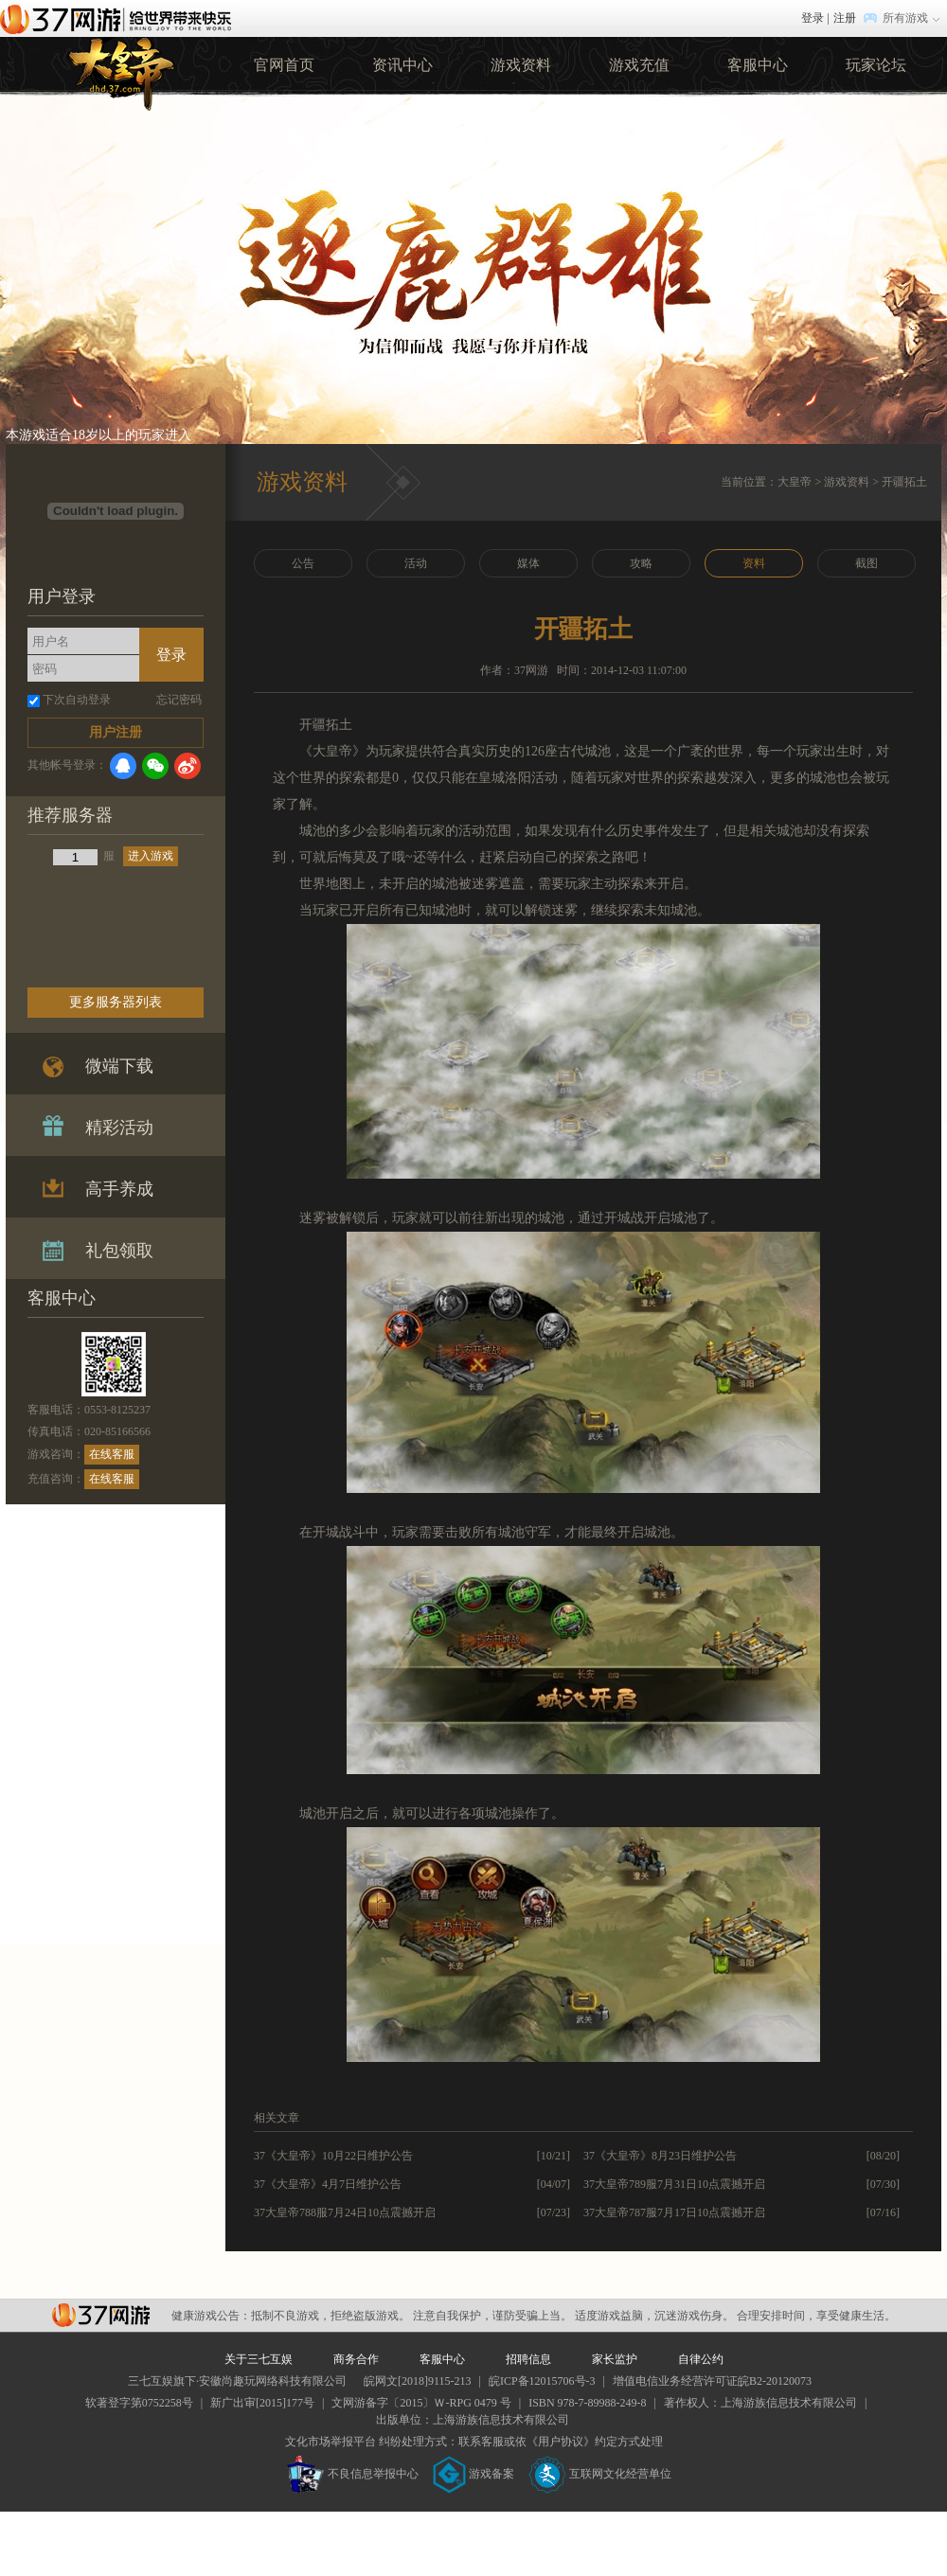 This screenshot has height=2576, width=947. Describe the element at coordinates (418, 2381) in the screenshot. I see `皖网文[2018]9115-213` at that location.